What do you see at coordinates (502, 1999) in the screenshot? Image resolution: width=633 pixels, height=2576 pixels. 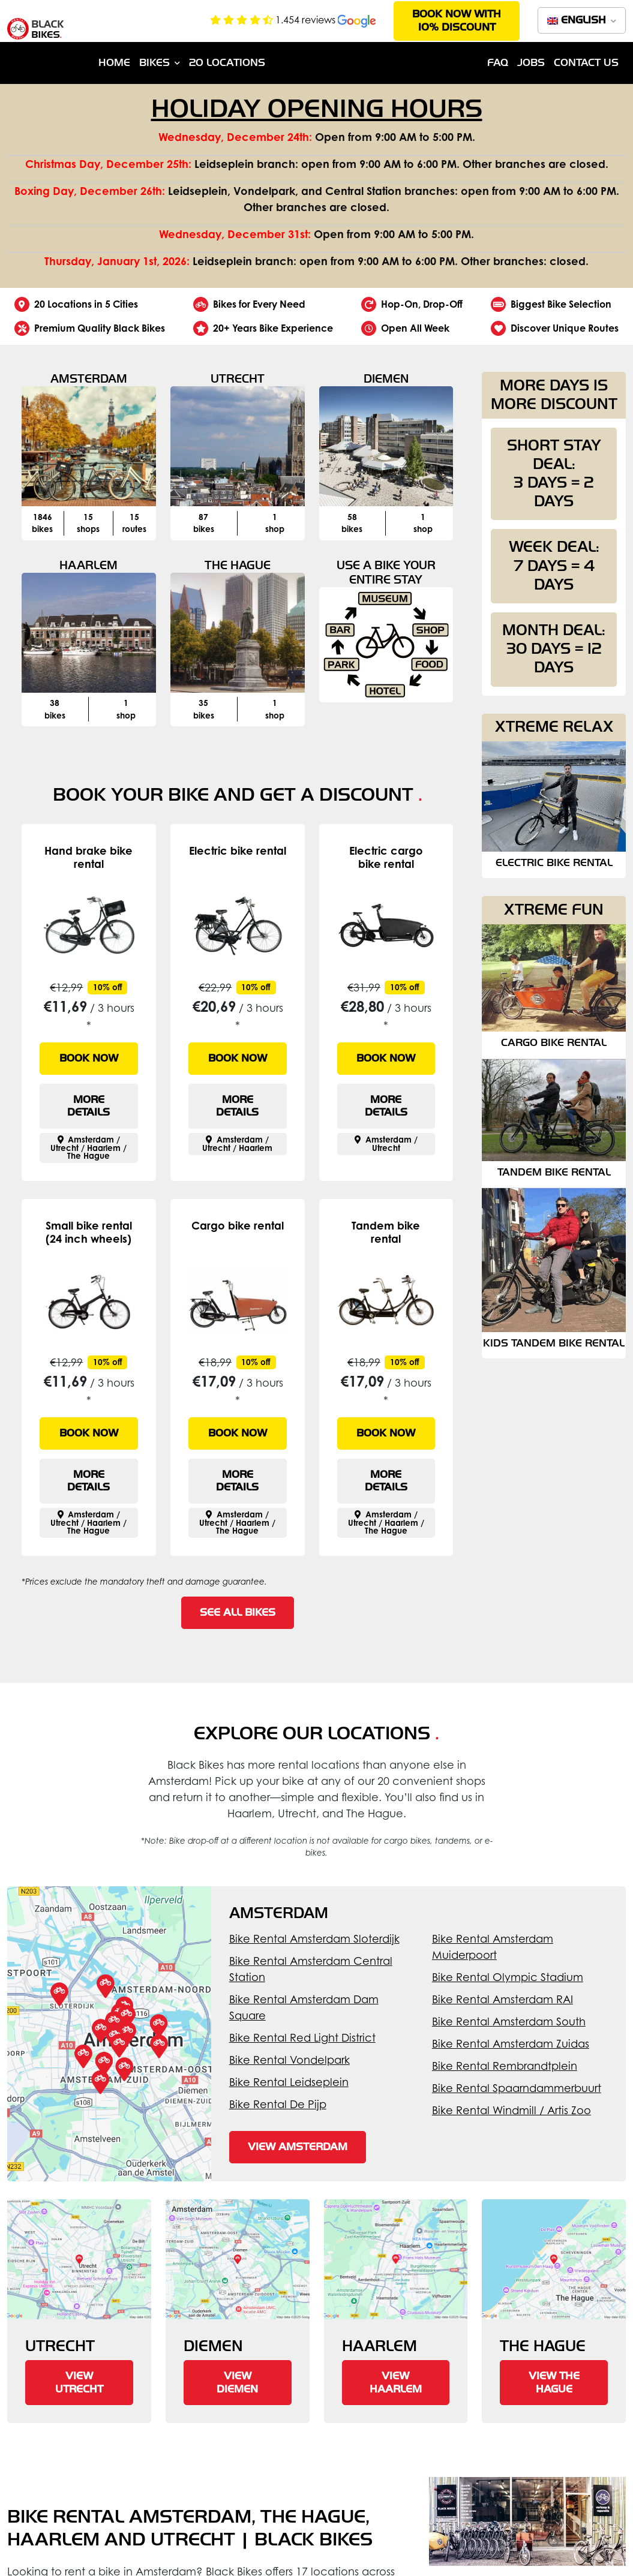 I see `Bike Rental Amsterdam RAI` at bounding box center [502, 1999].